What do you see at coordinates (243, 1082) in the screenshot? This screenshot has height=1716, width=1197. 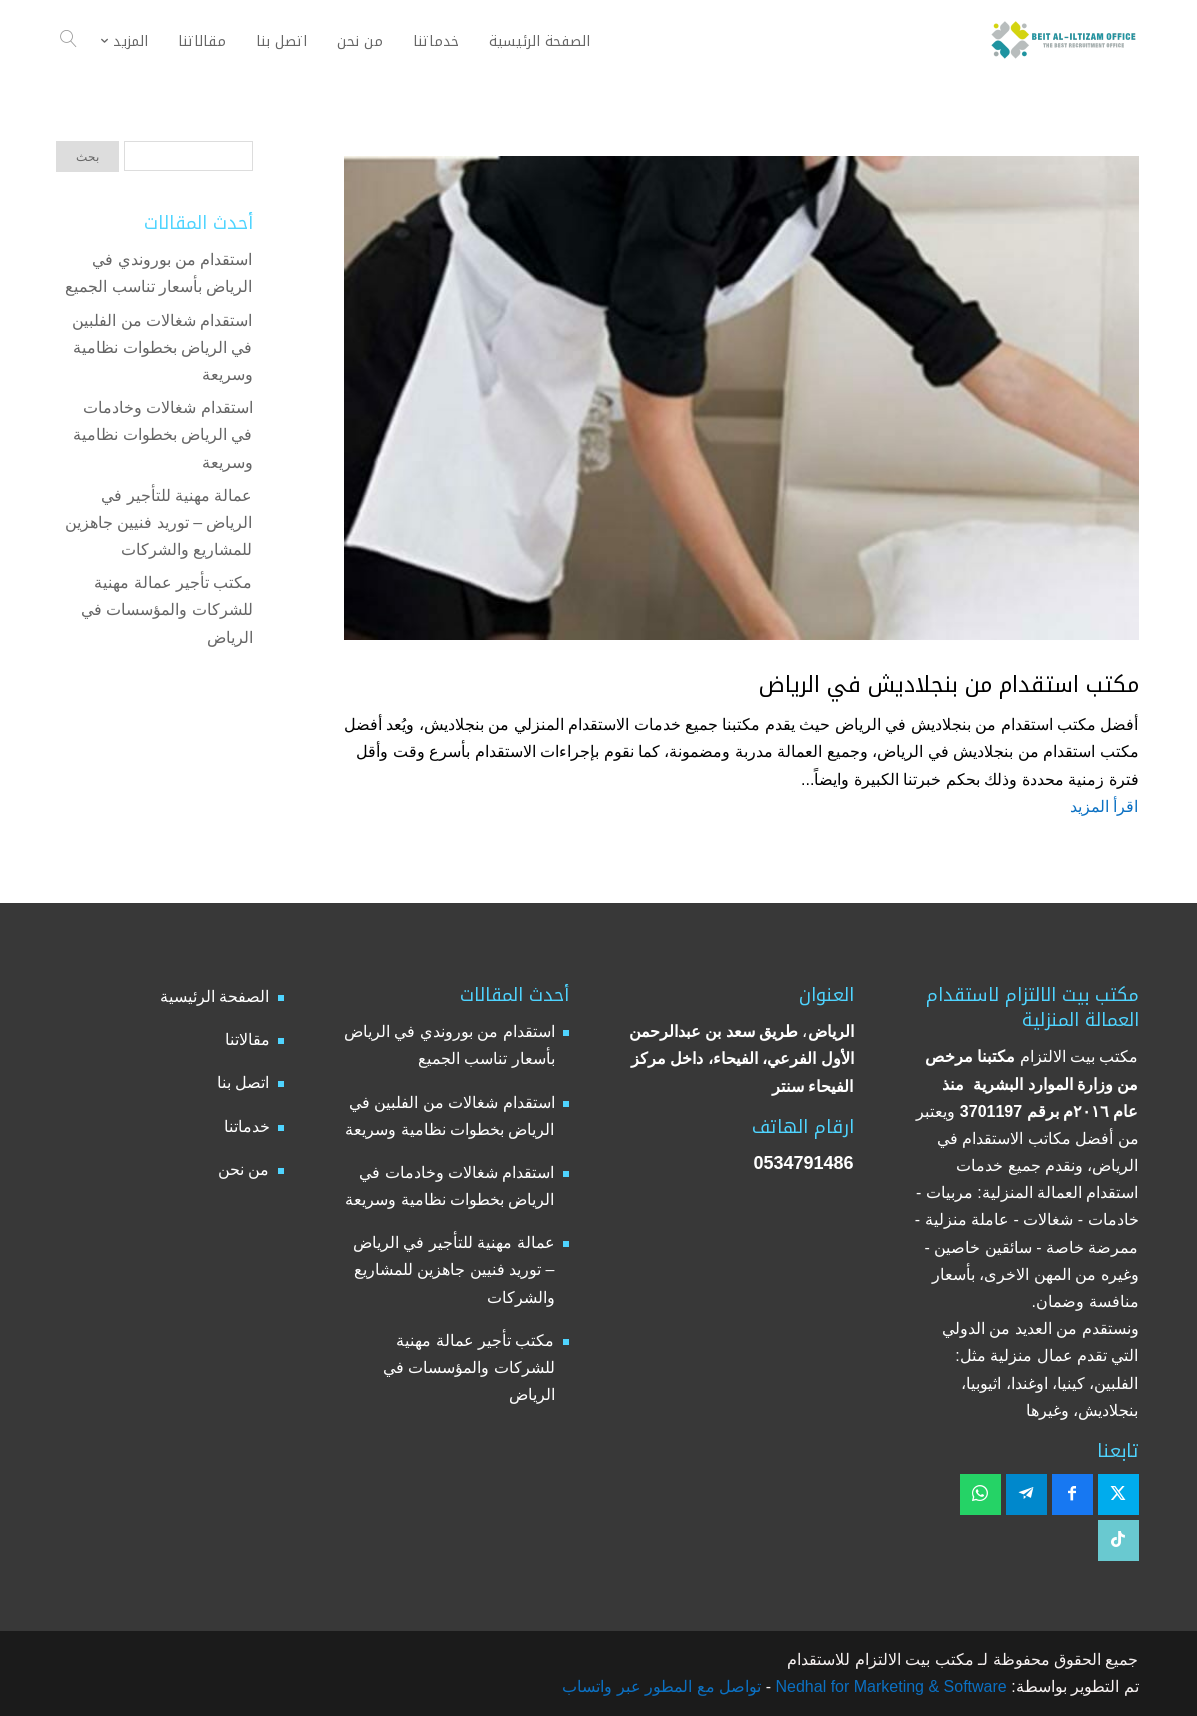 I see `اتصل بنا` at bounding box center [243, 1082].